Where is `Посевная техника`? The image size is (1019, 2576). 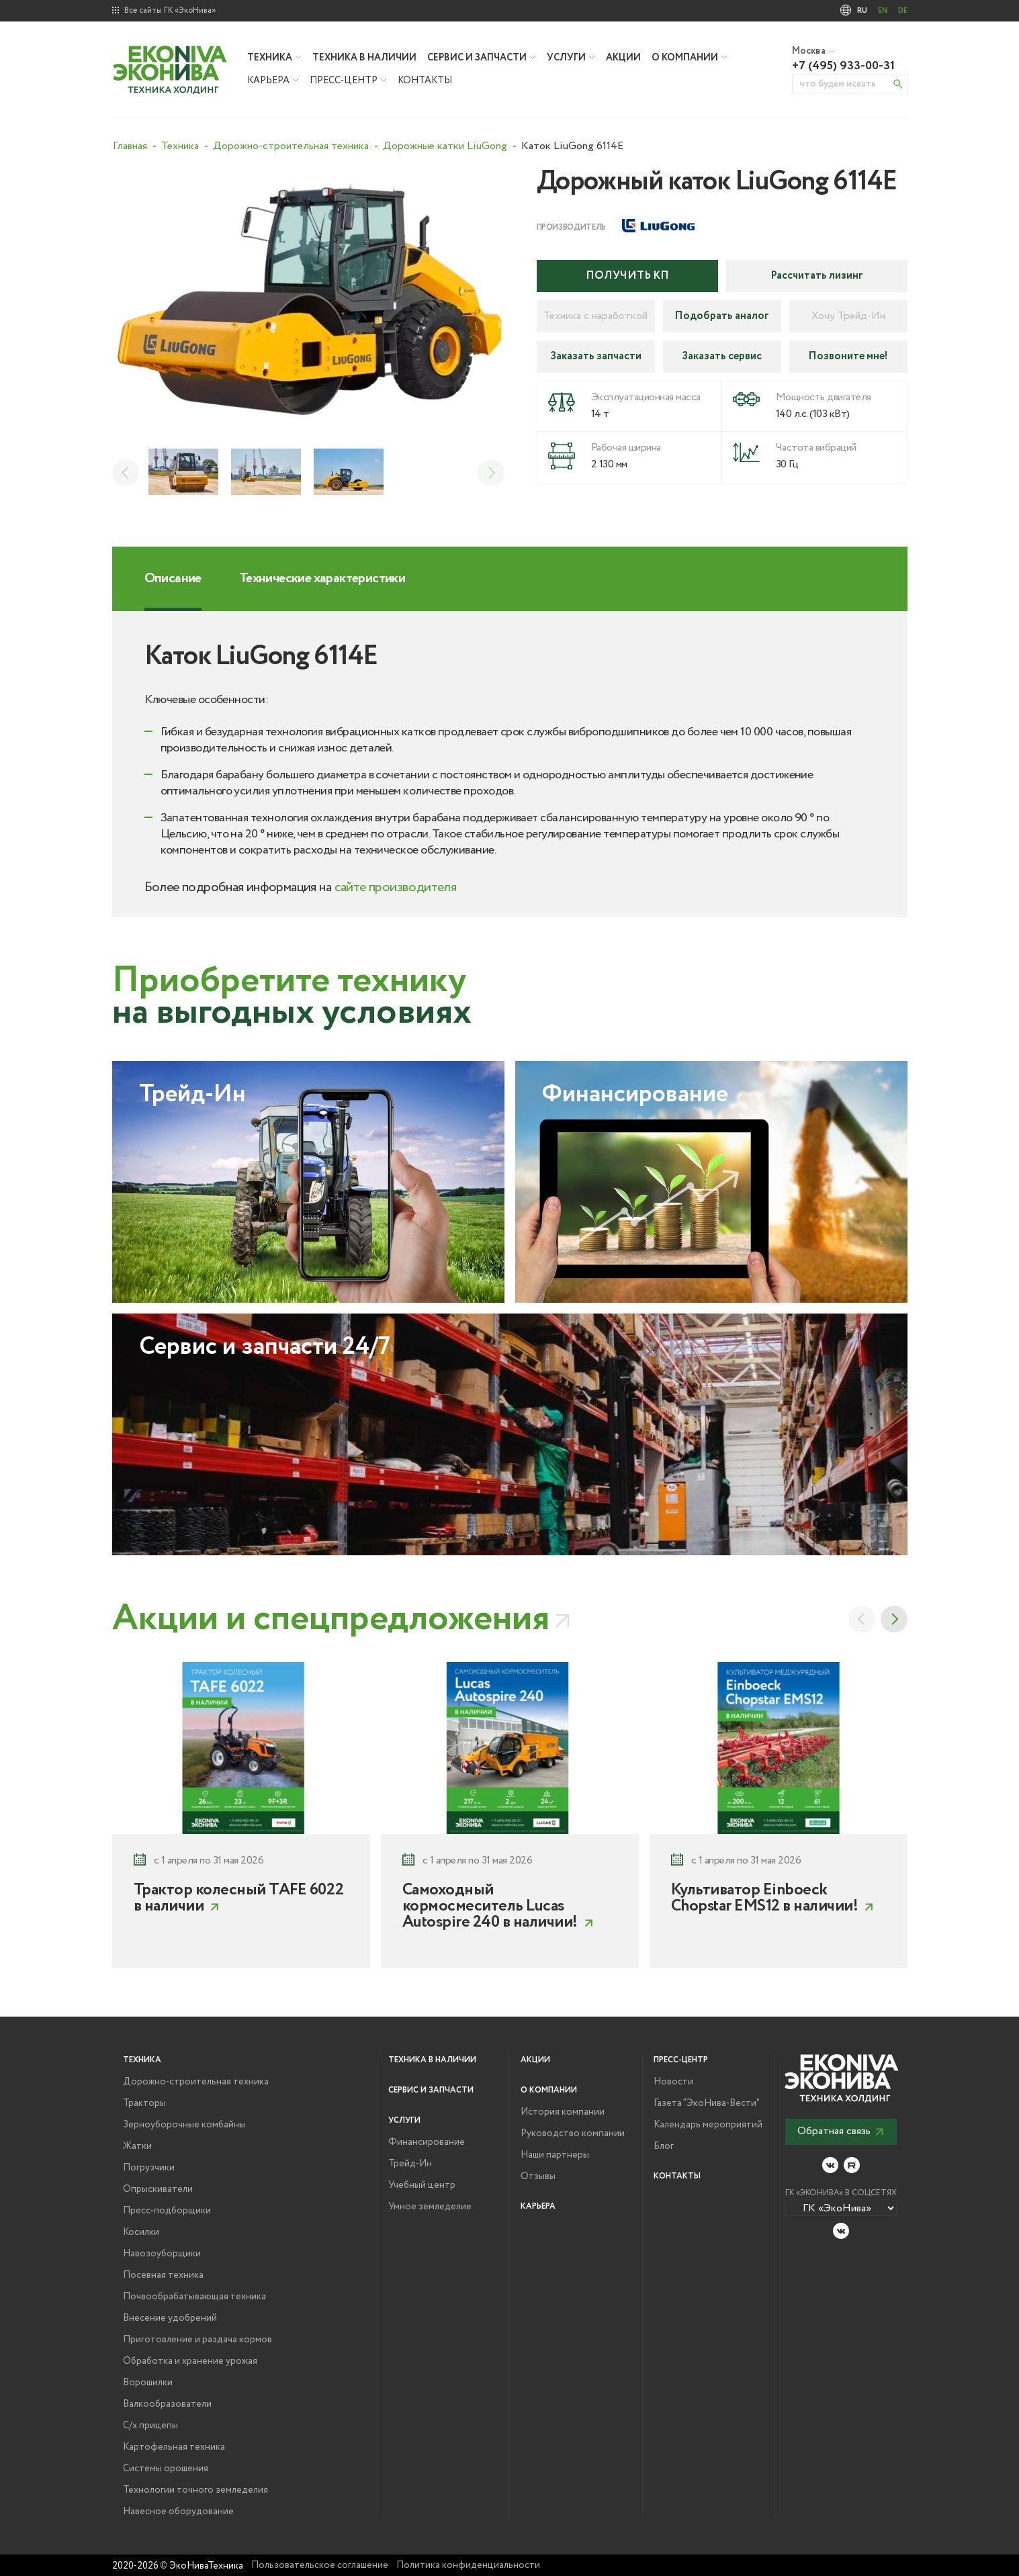
Посевная техника is located at coordinates (163, 2275).